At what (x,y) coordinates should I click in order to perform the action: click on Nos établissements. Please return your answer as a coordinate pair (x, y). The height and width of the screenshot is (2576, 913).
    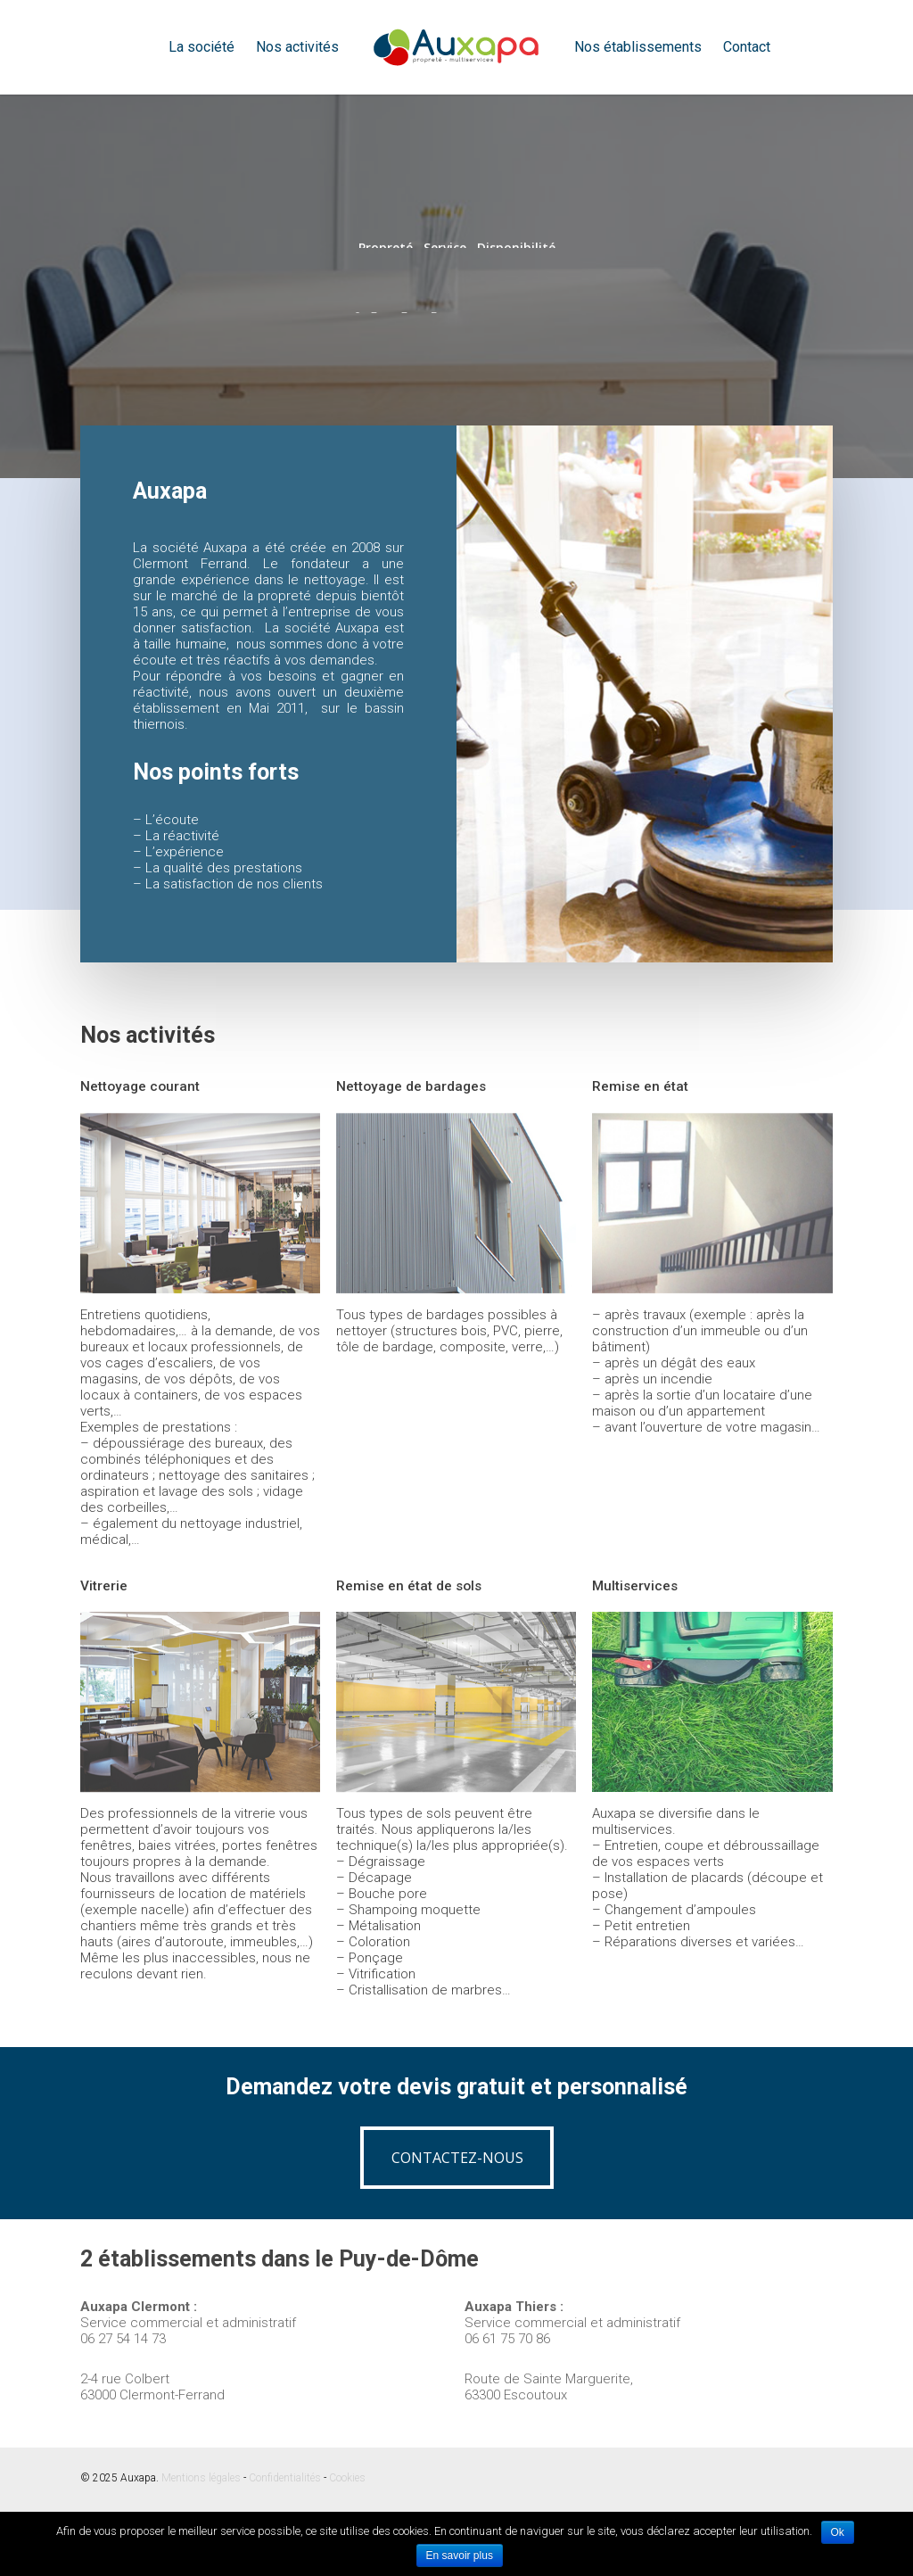
    Looking at the image, I should click on (638, 46).